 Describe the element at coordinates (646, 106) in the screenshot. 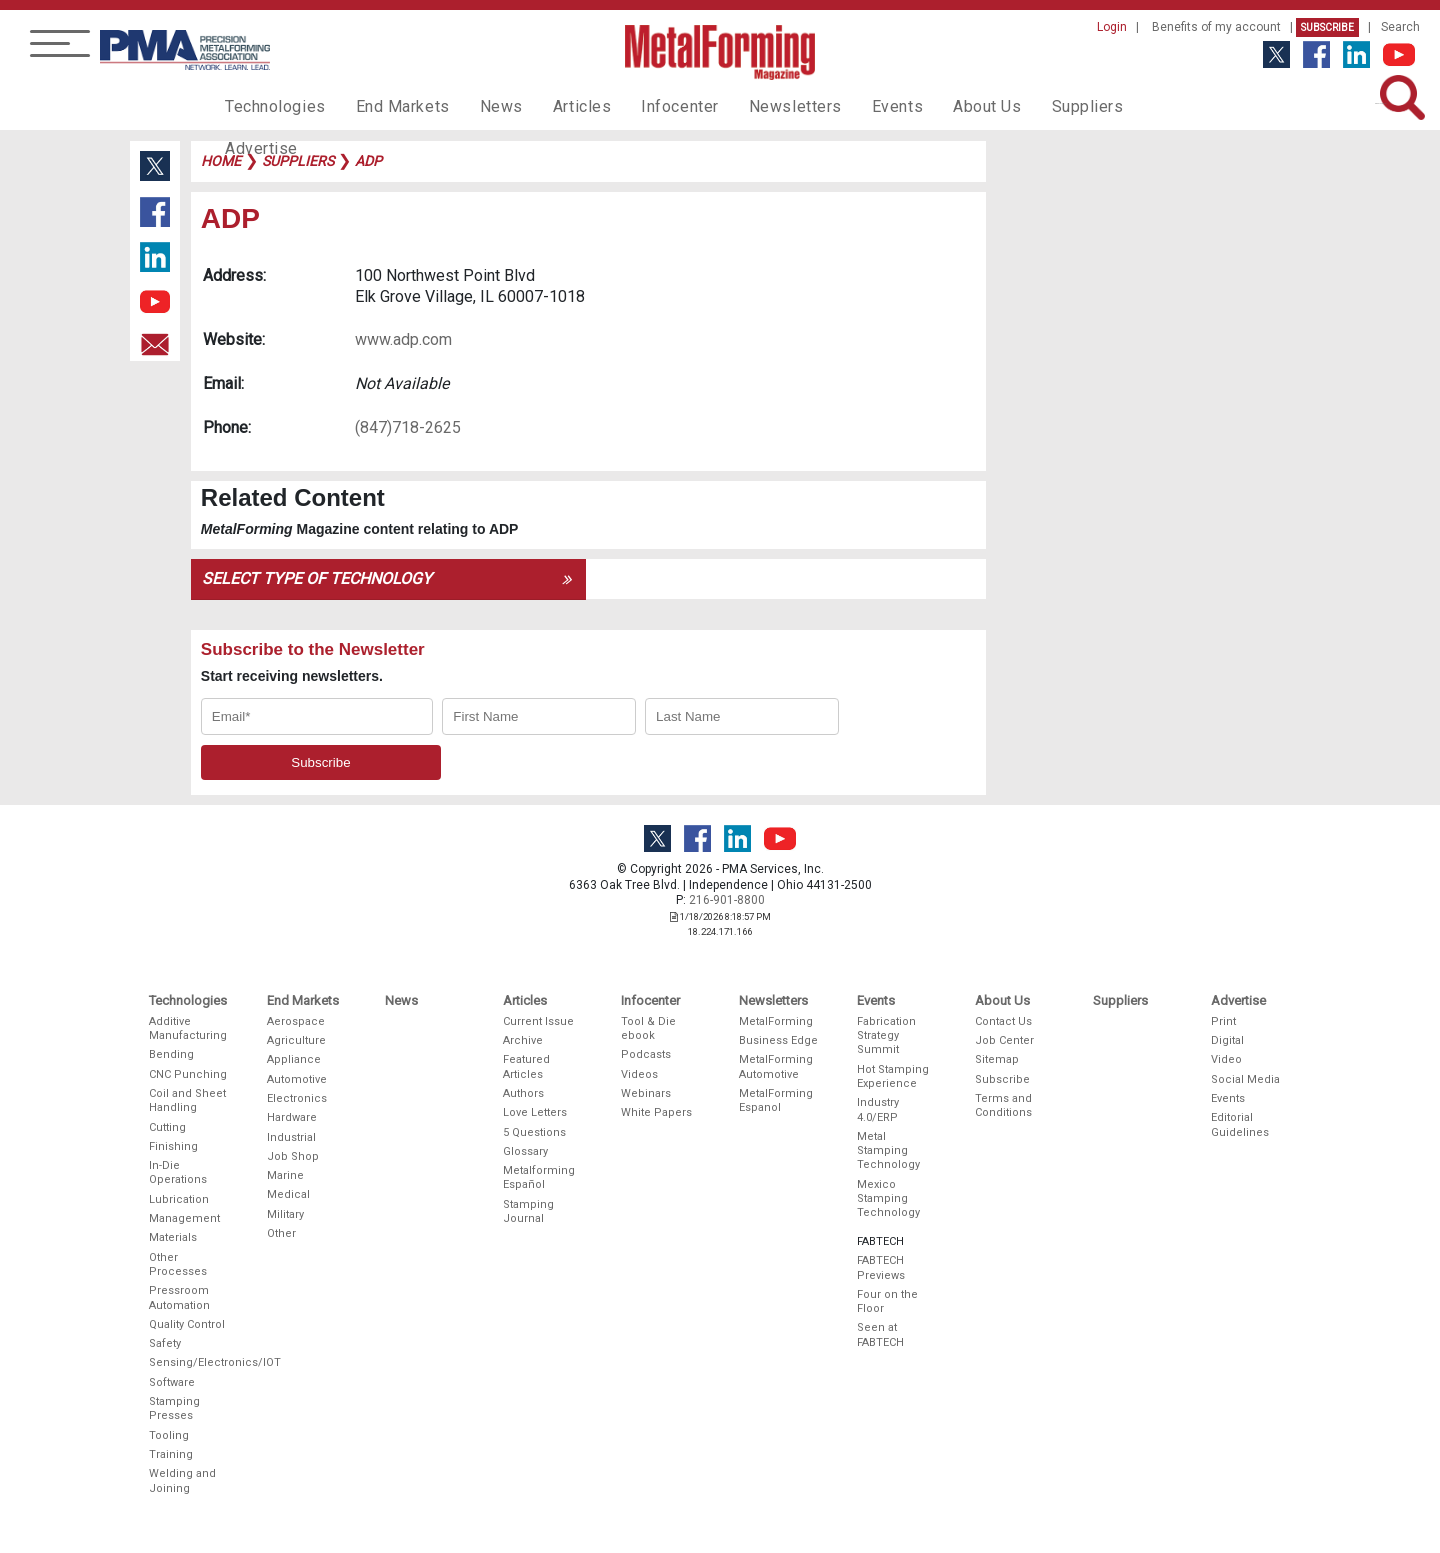

I see `Infocenter` at that location.